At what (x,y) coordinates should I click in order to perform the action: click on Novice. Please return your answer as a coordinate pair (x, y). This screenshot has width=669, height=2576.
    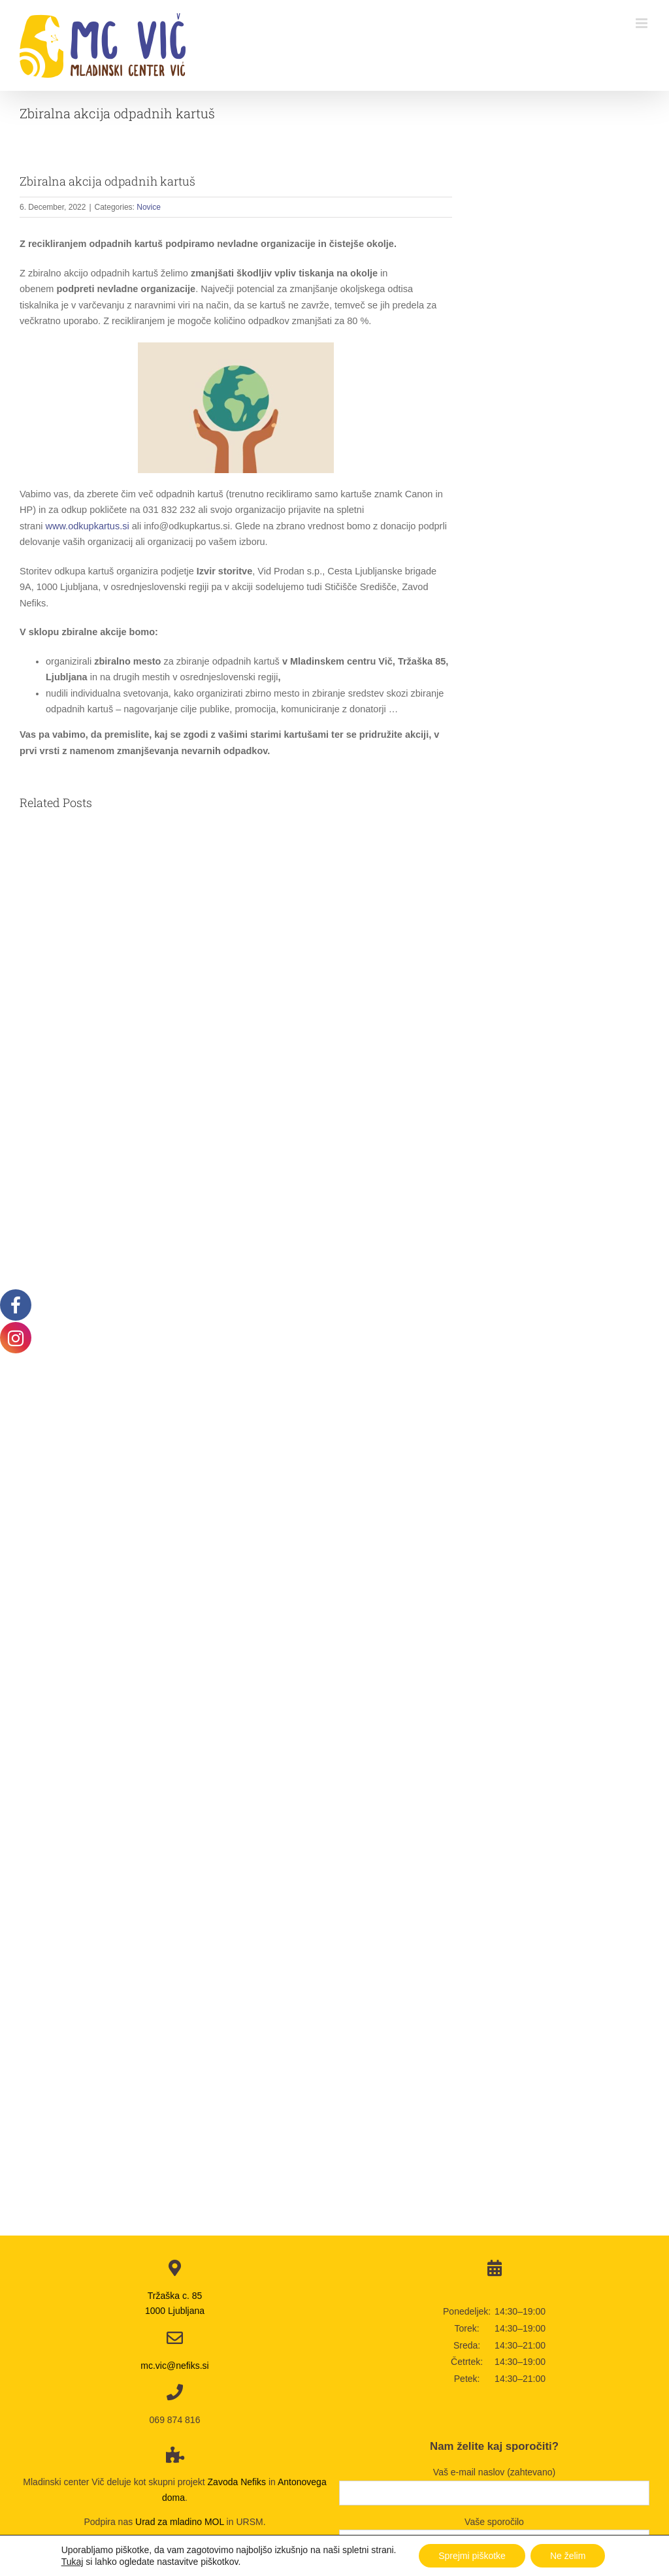
    Looking at the image, I should click on (149, 207).